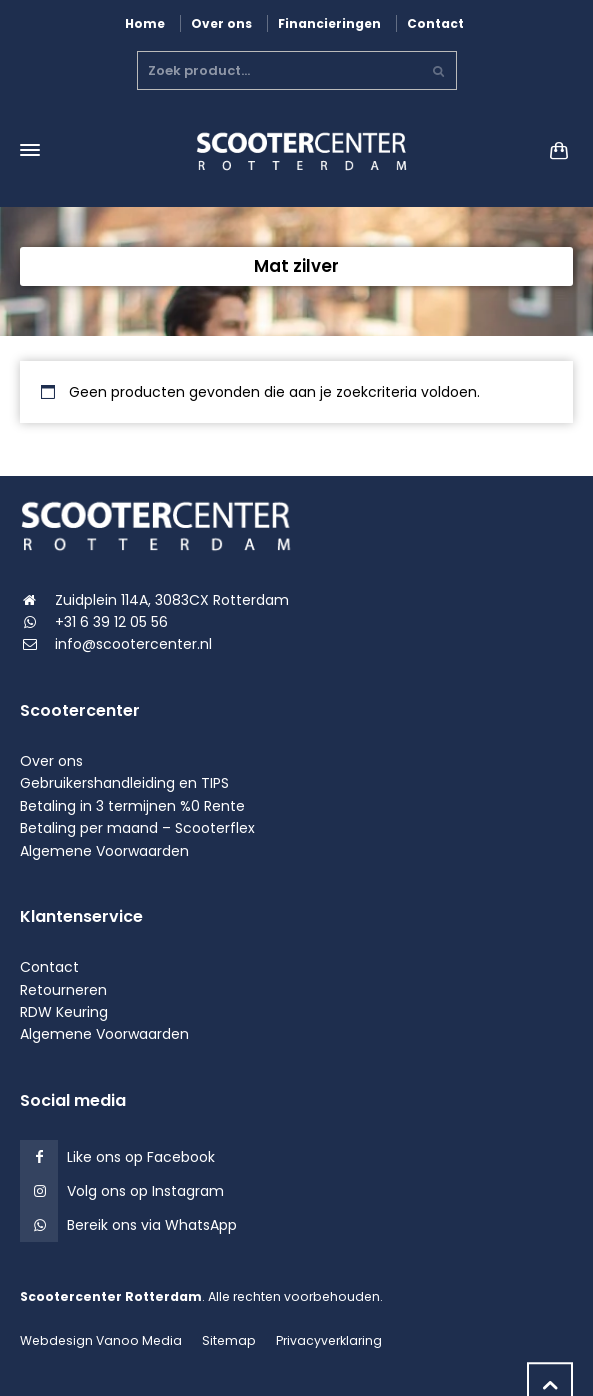  I want to click on Contact, so click(435, 23).